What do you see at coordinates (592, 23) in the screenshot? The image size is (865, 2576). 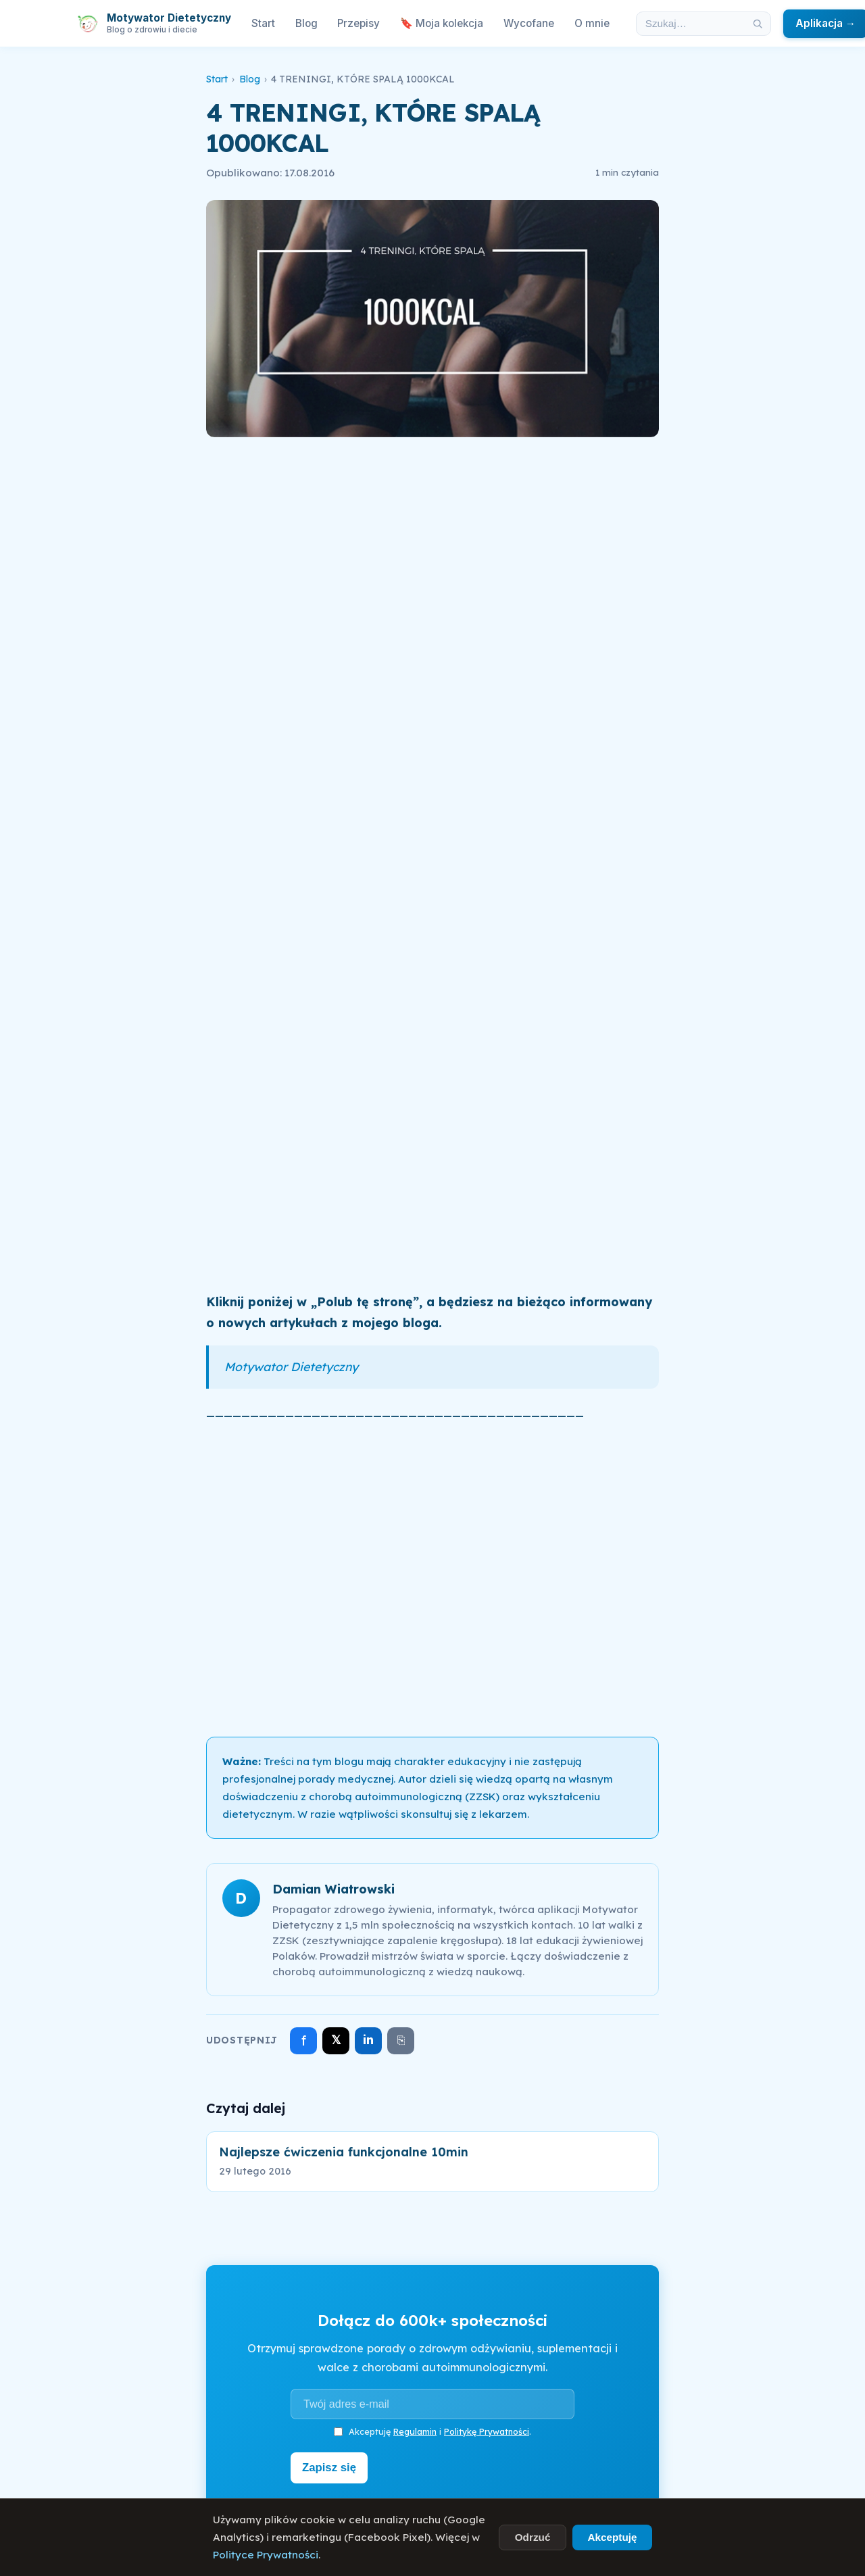 I see `O mnie` at bounding box center [592, 23].